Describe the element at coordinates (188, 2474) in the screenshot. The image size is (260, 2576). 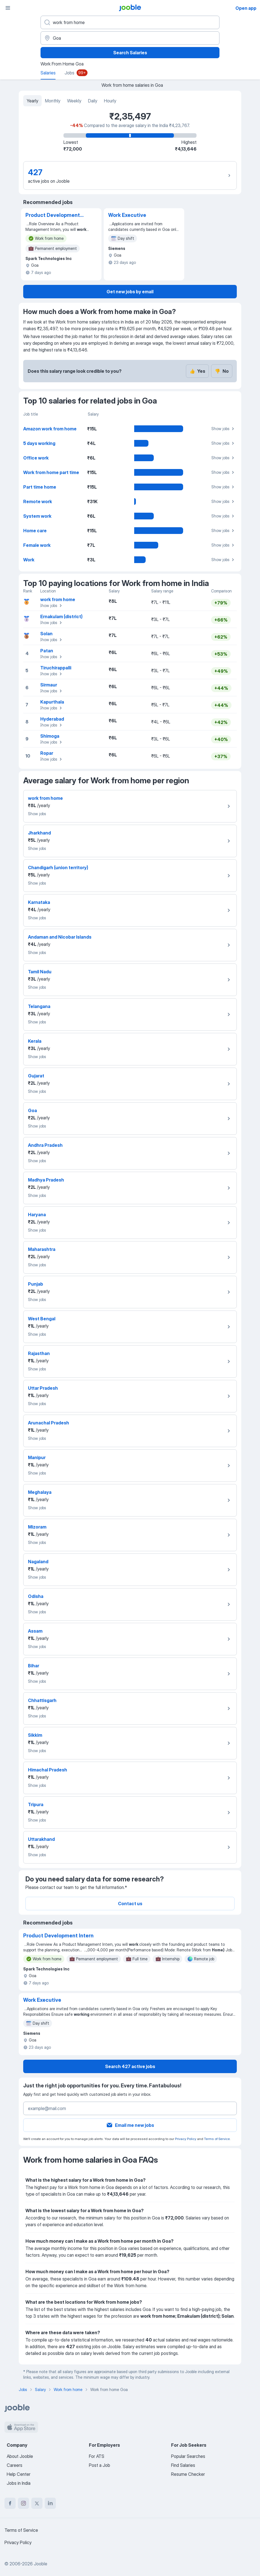
I see `Resume Checker` at that location.